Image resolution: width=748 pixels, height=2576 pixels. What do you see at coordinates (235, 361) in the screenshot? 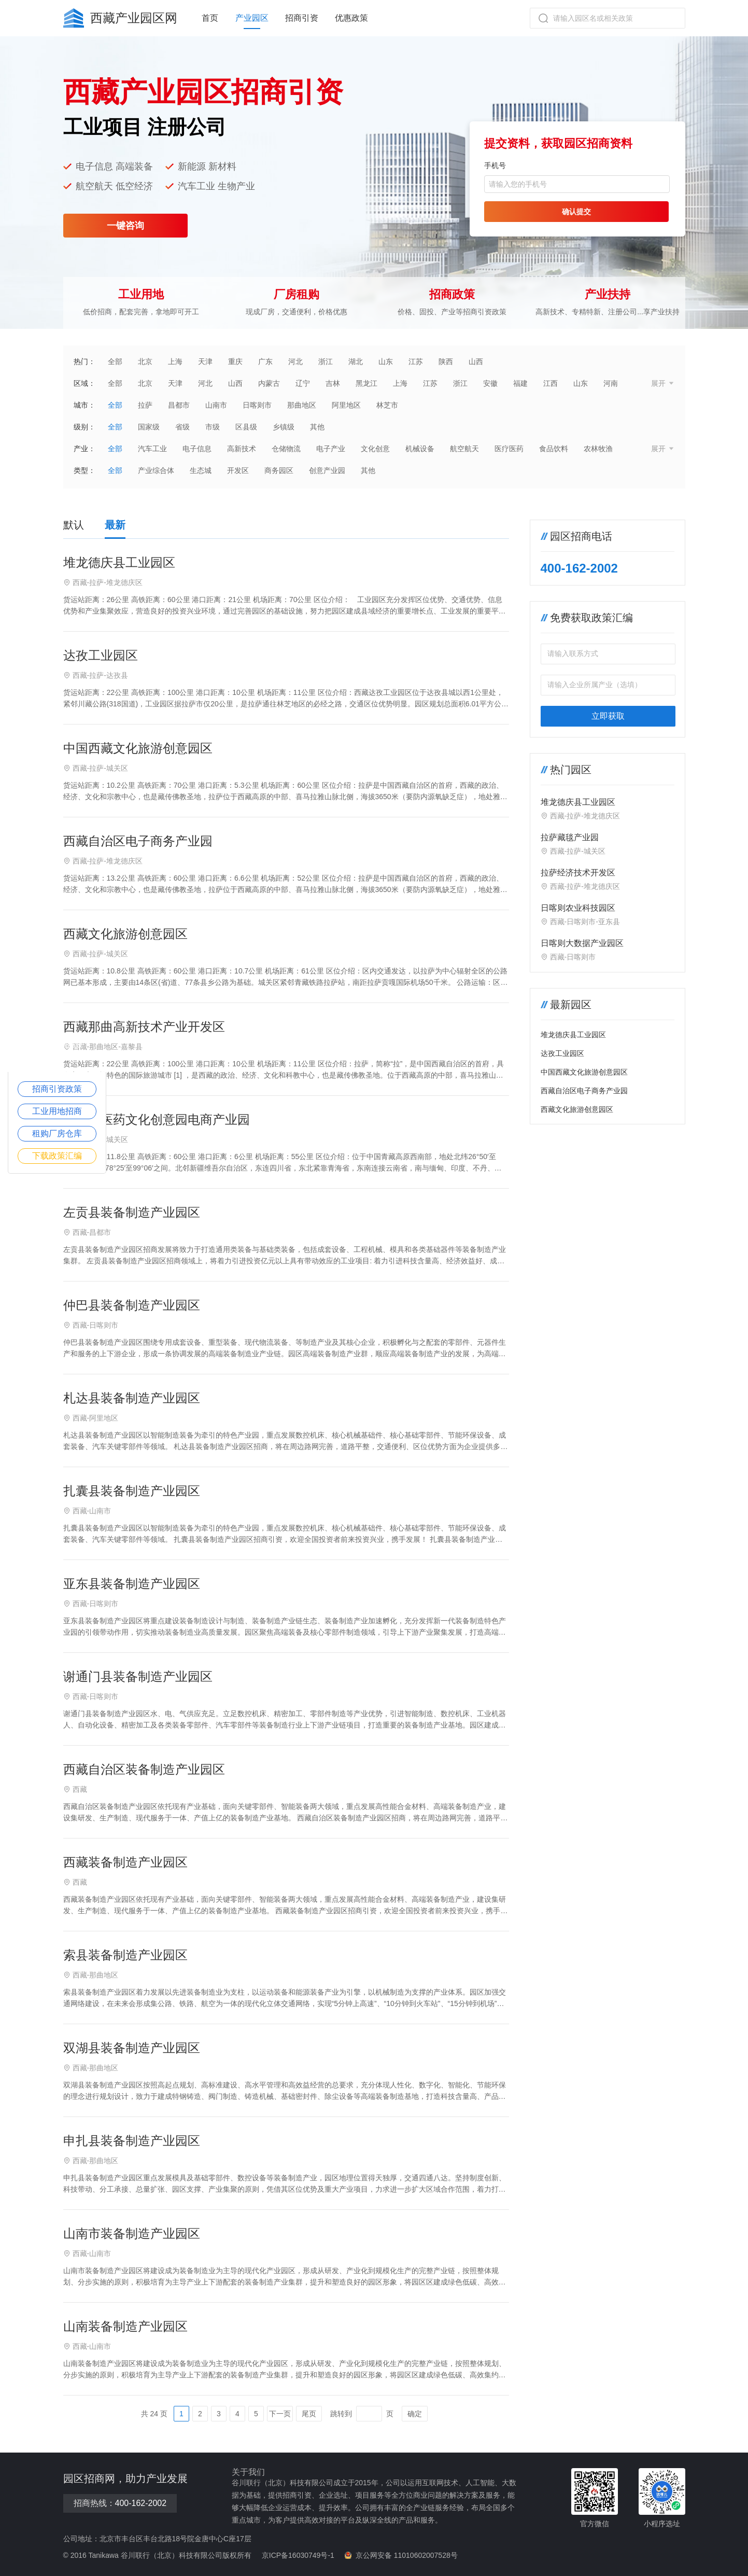
I see `重庆` at bounding box center [235, 361].